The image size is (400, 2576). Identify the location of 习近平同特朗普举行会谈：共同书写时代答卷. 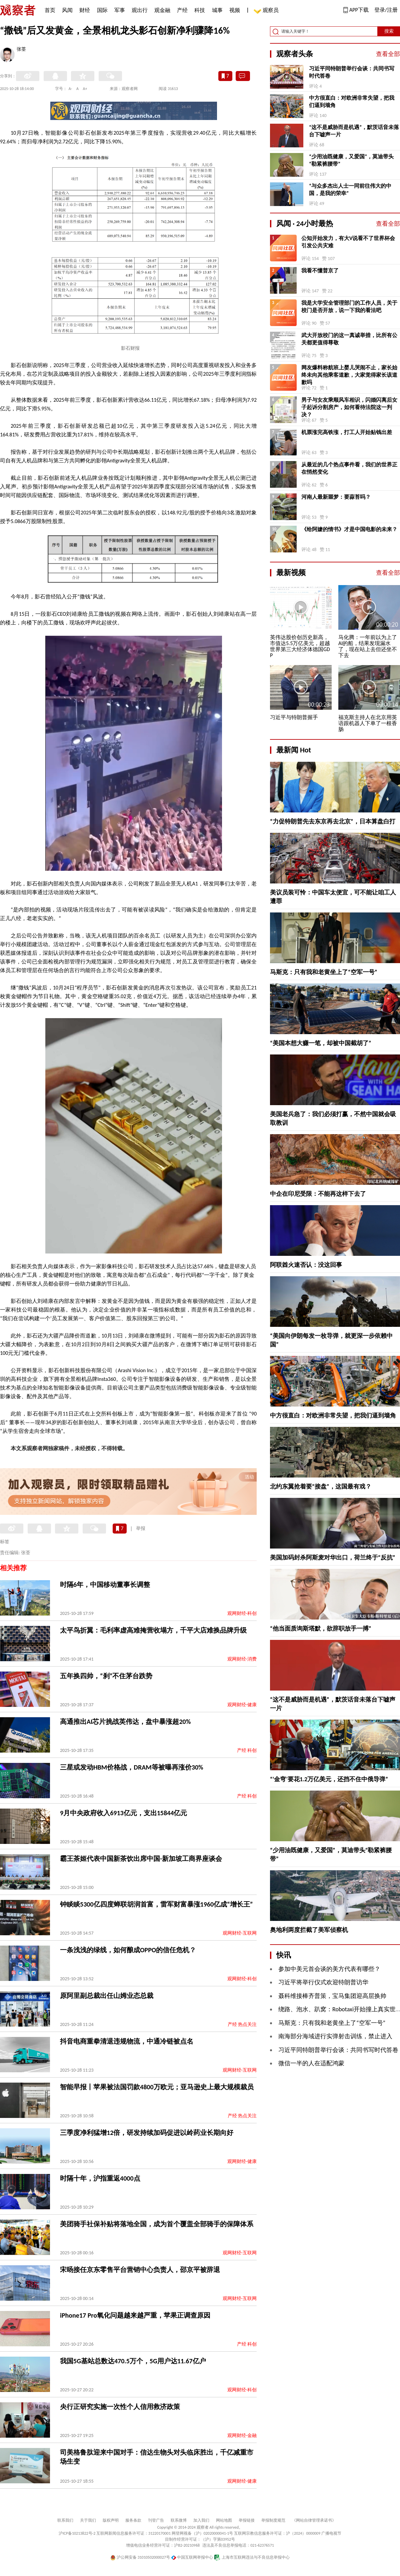
(351, 72).